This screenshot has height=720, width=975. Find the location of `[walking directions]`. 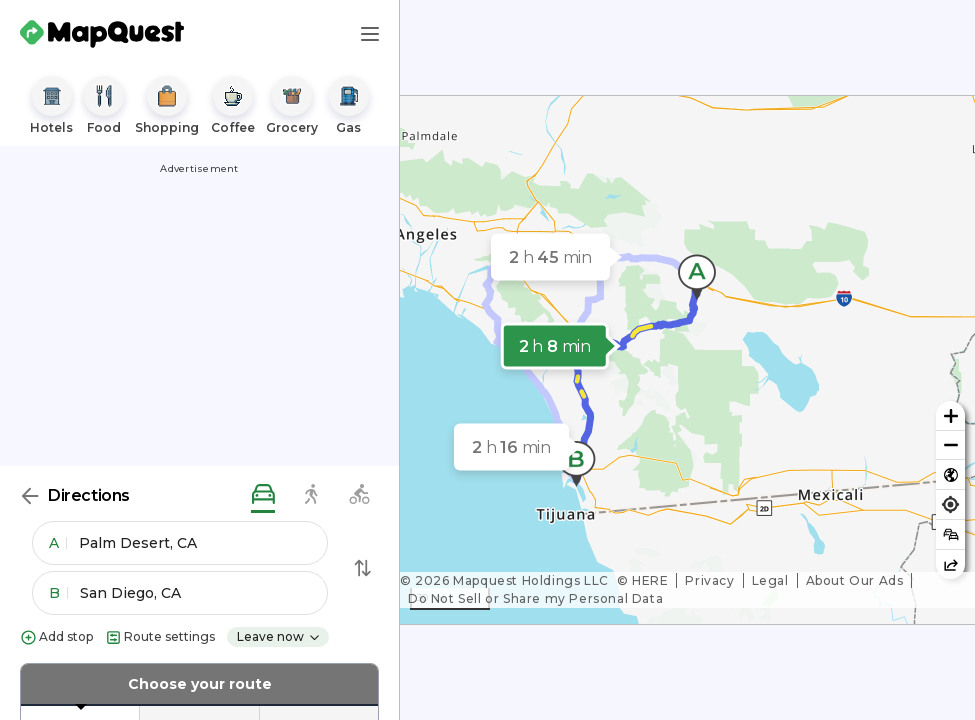

[walking directions] is located at coordinates (311, 495).